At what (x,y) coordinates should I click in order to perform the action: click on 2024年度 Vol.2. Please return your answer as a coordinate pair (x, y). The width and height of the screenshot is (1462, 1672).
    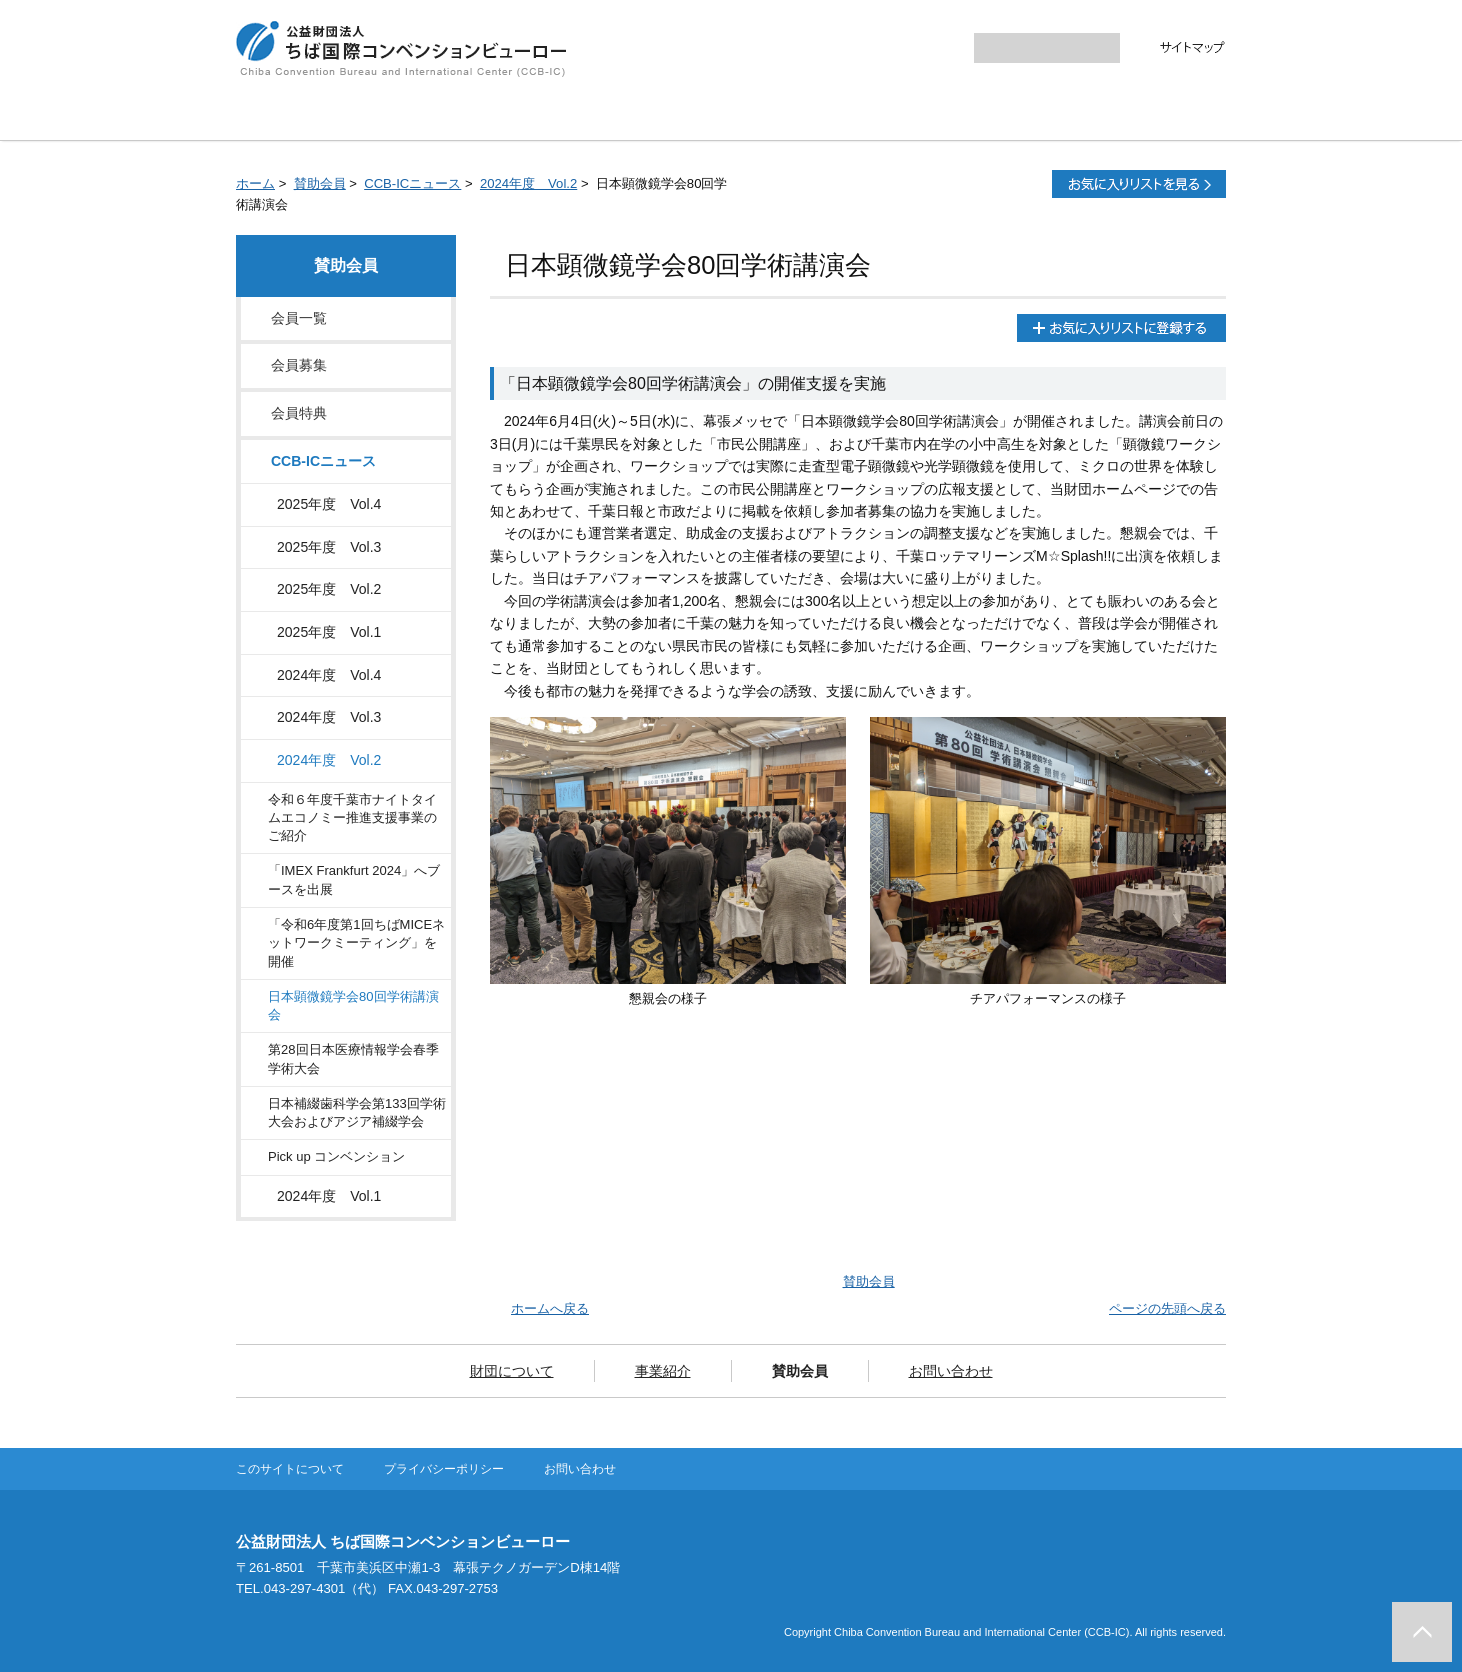
    Looking at the image, I should click on (528, 183).